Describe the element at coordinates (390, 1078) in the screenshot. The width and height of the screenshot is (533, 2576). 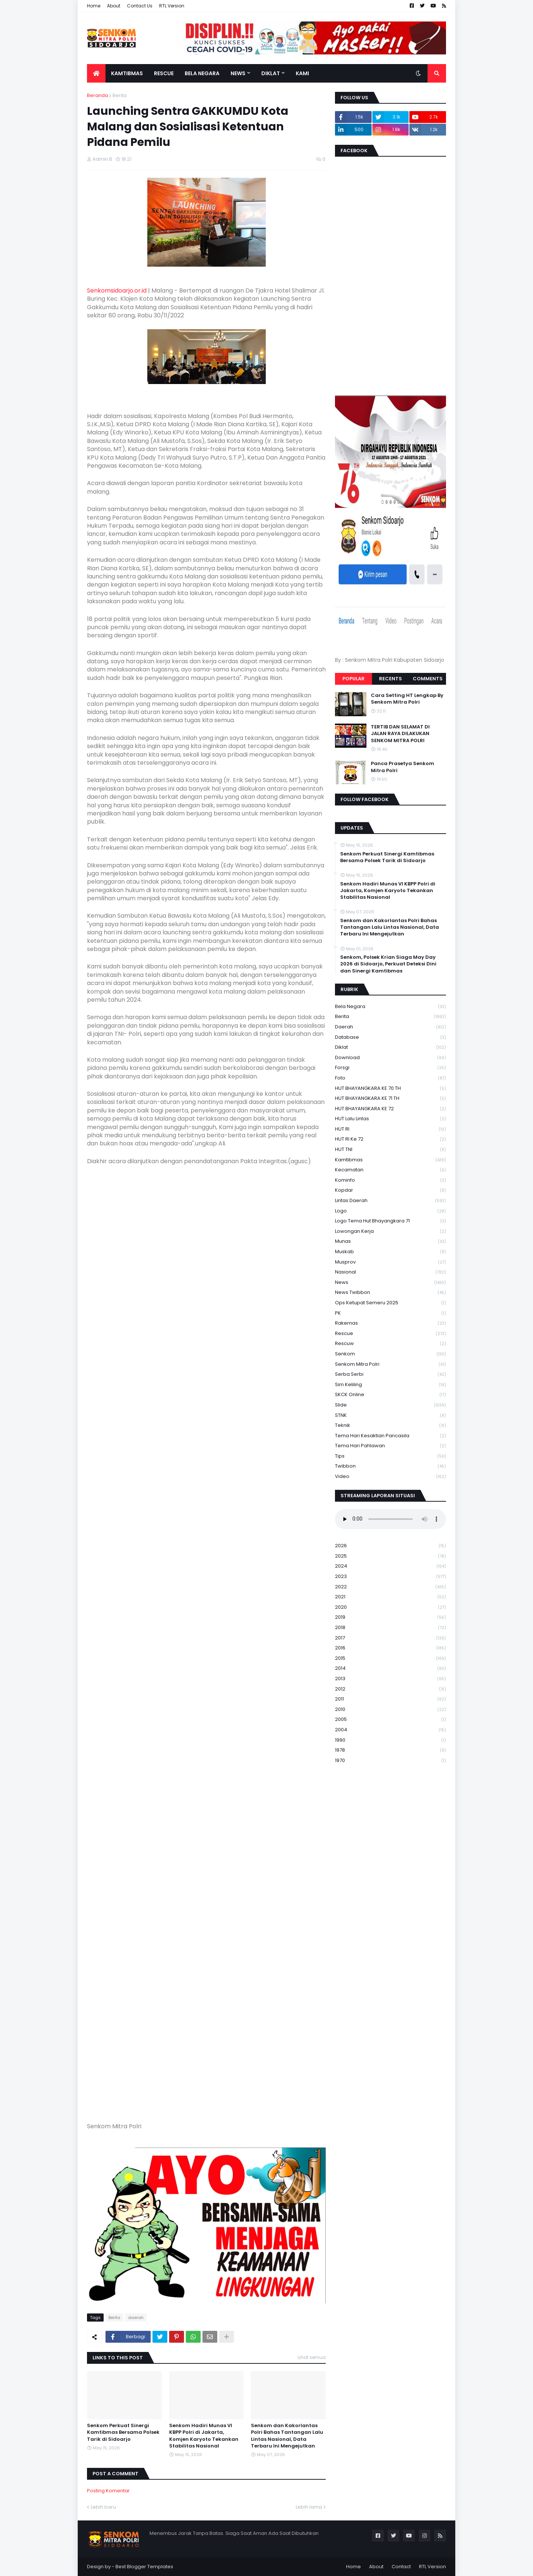
I see `Foto` at that location.